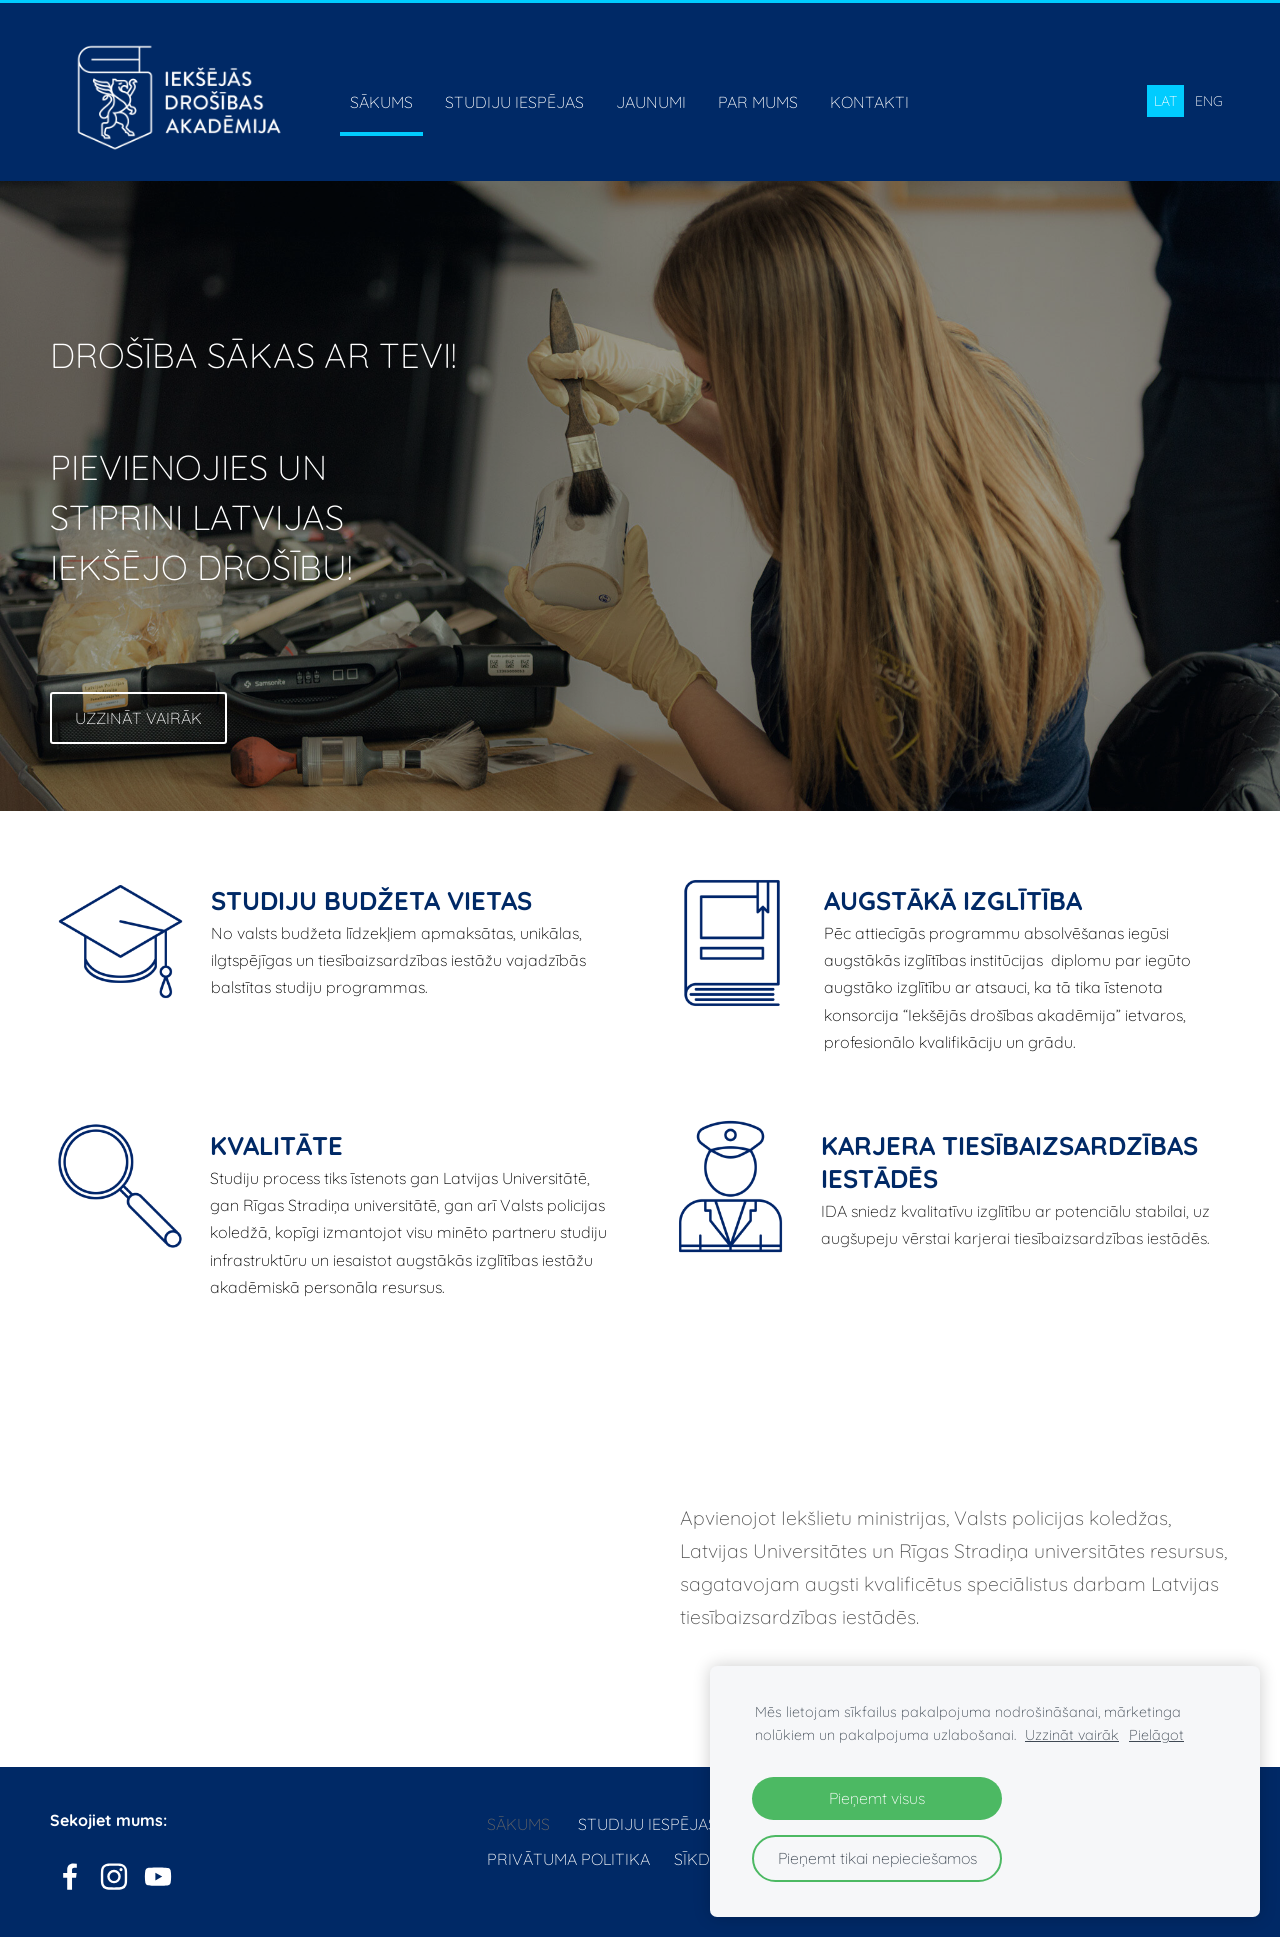  I want to click on Sākums [menuitem], so click(381, 102).